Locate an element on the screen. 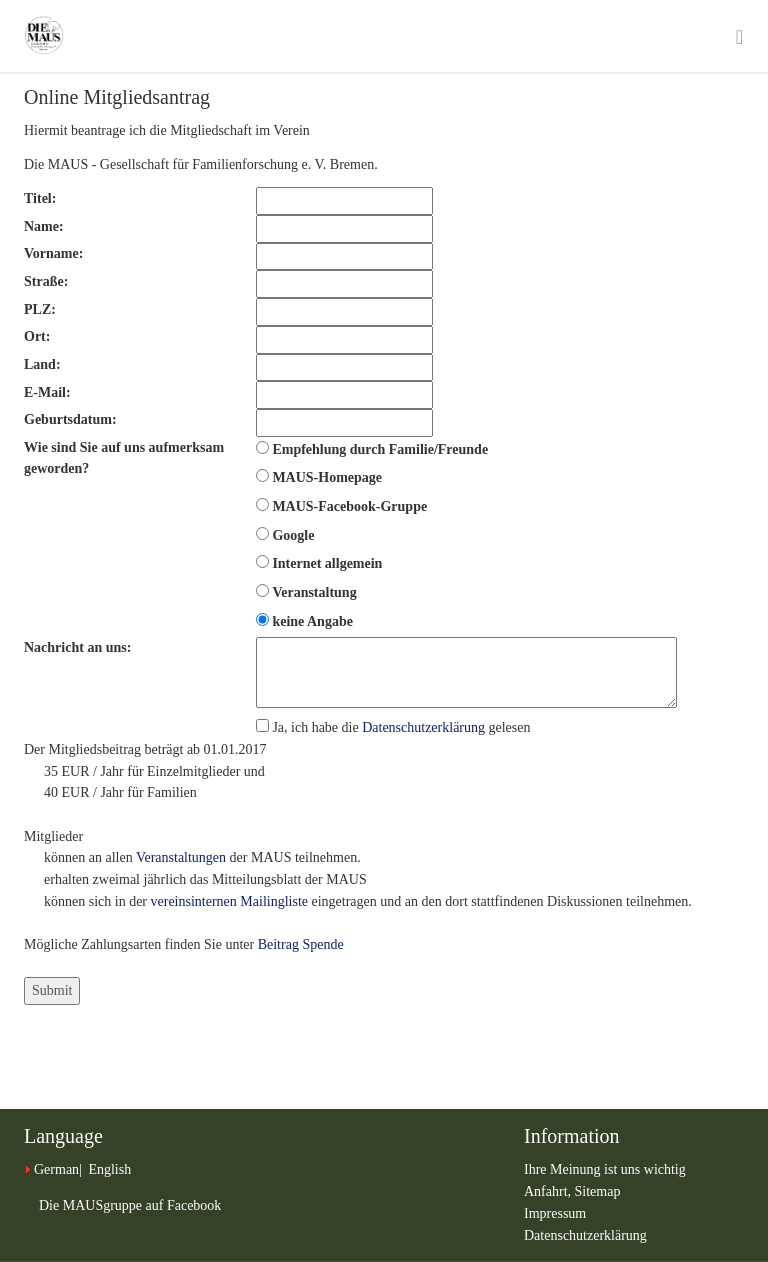 This screenshot has width=768, height=1262. Sitemap is located at coordinates (598, 1191).